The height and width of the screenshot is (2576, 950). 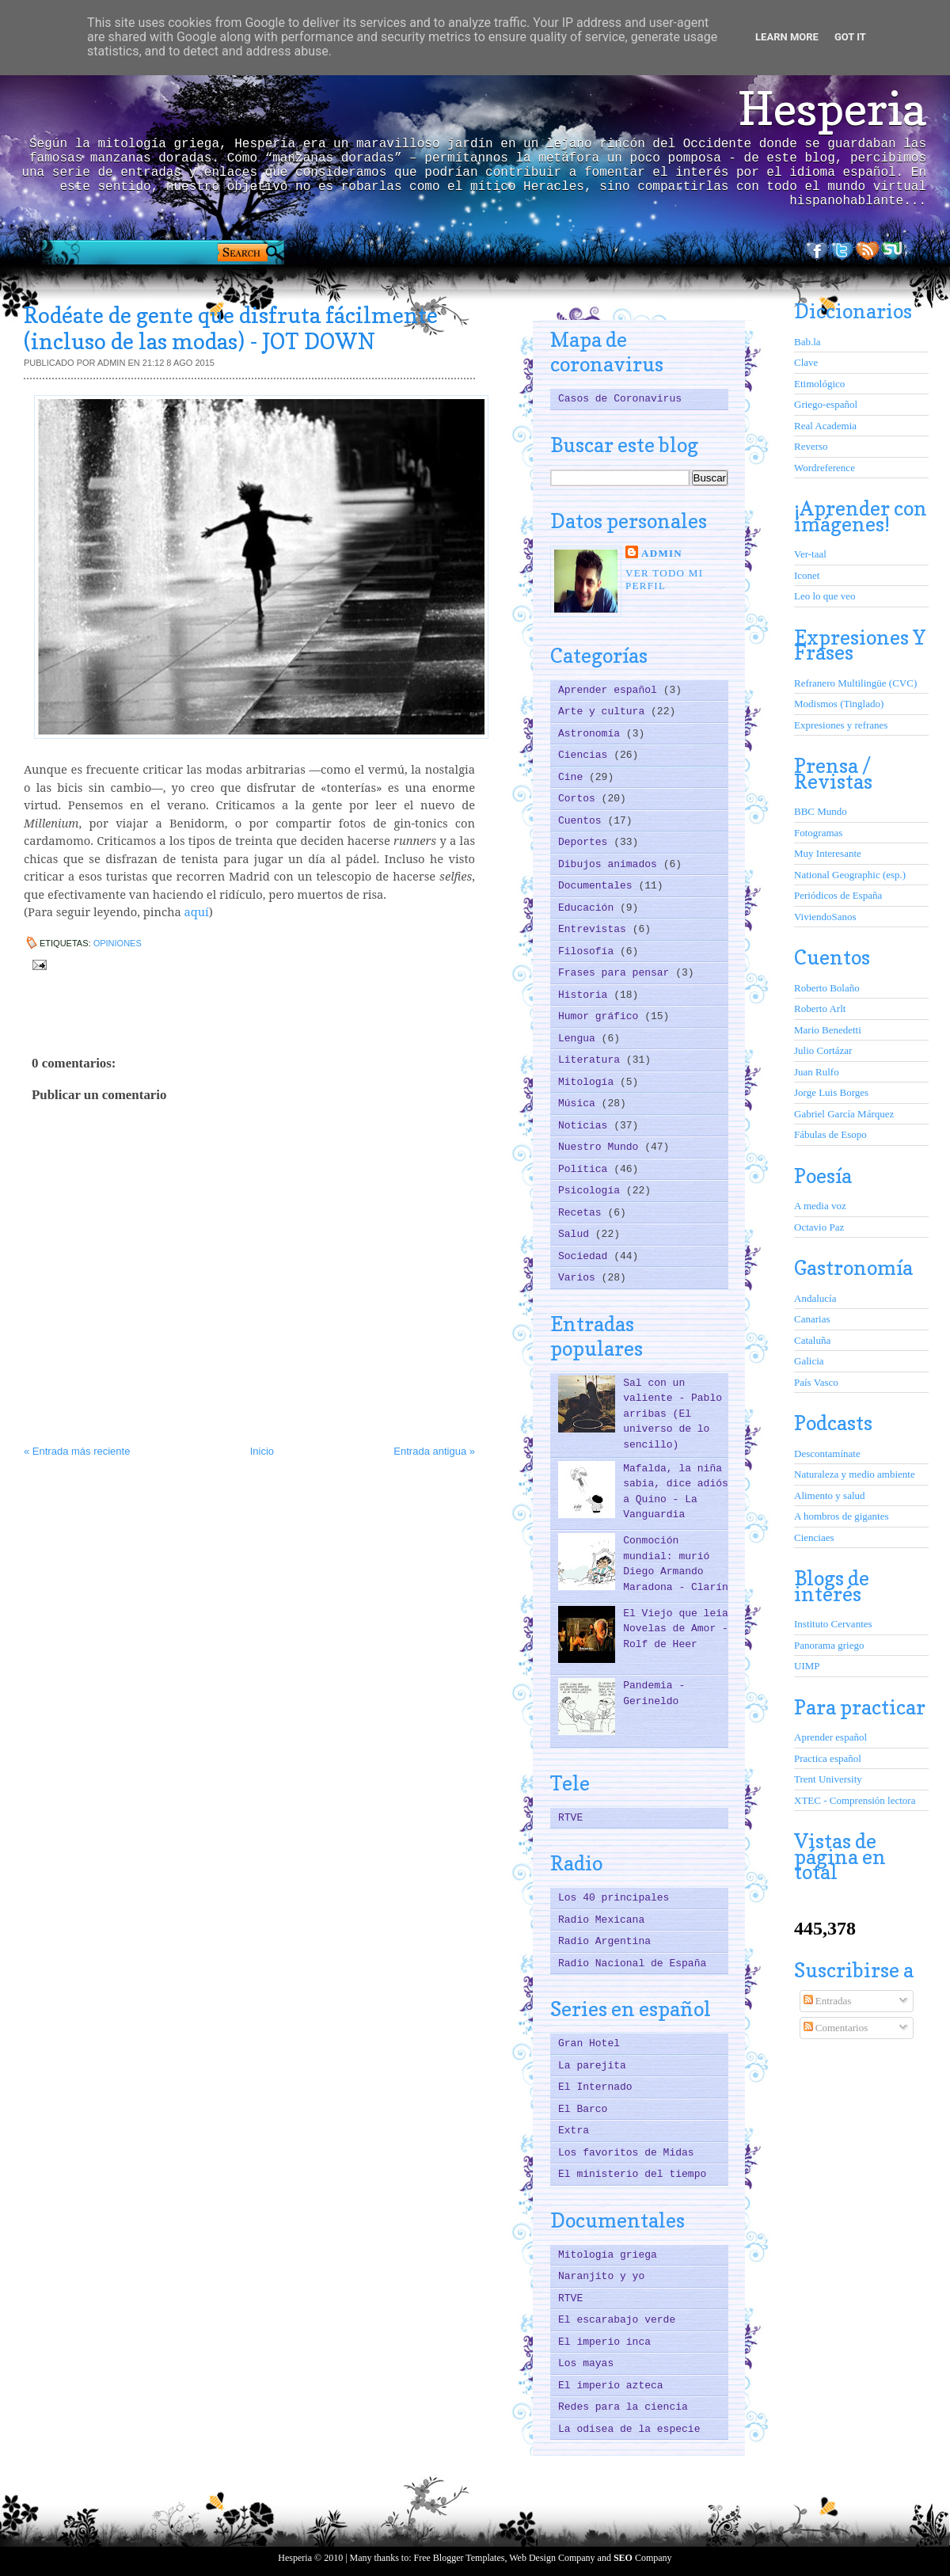 What do you see at coordinates (601, 2276) in the screenshot?
I see `Naranjito y yo` at bounding box center [601, 2276].